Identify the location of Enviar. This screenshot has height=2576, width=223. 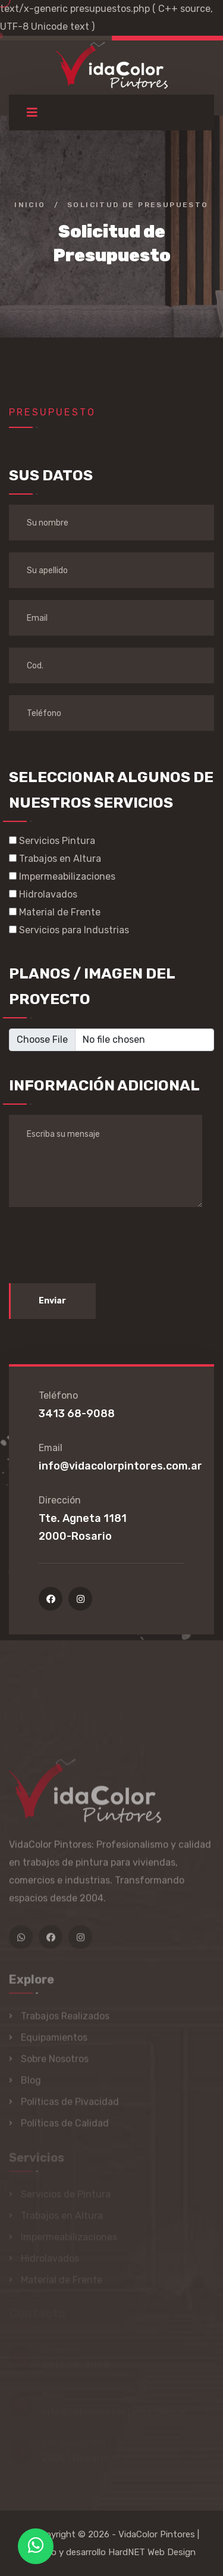
(52, 1301).